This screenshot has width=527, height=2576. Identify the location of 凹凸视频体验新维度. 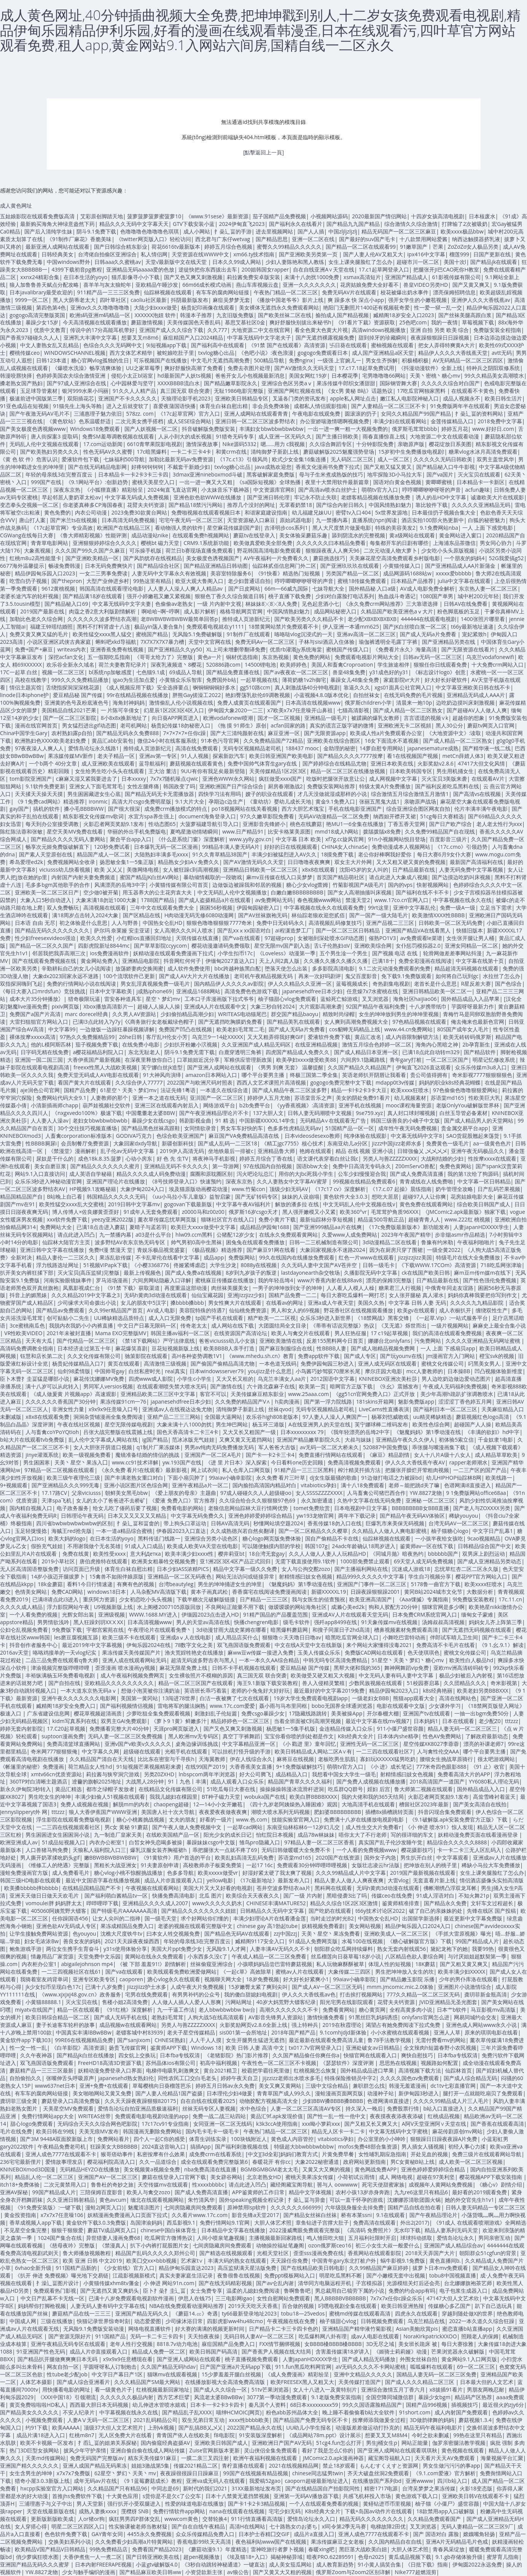
(498, 1371).